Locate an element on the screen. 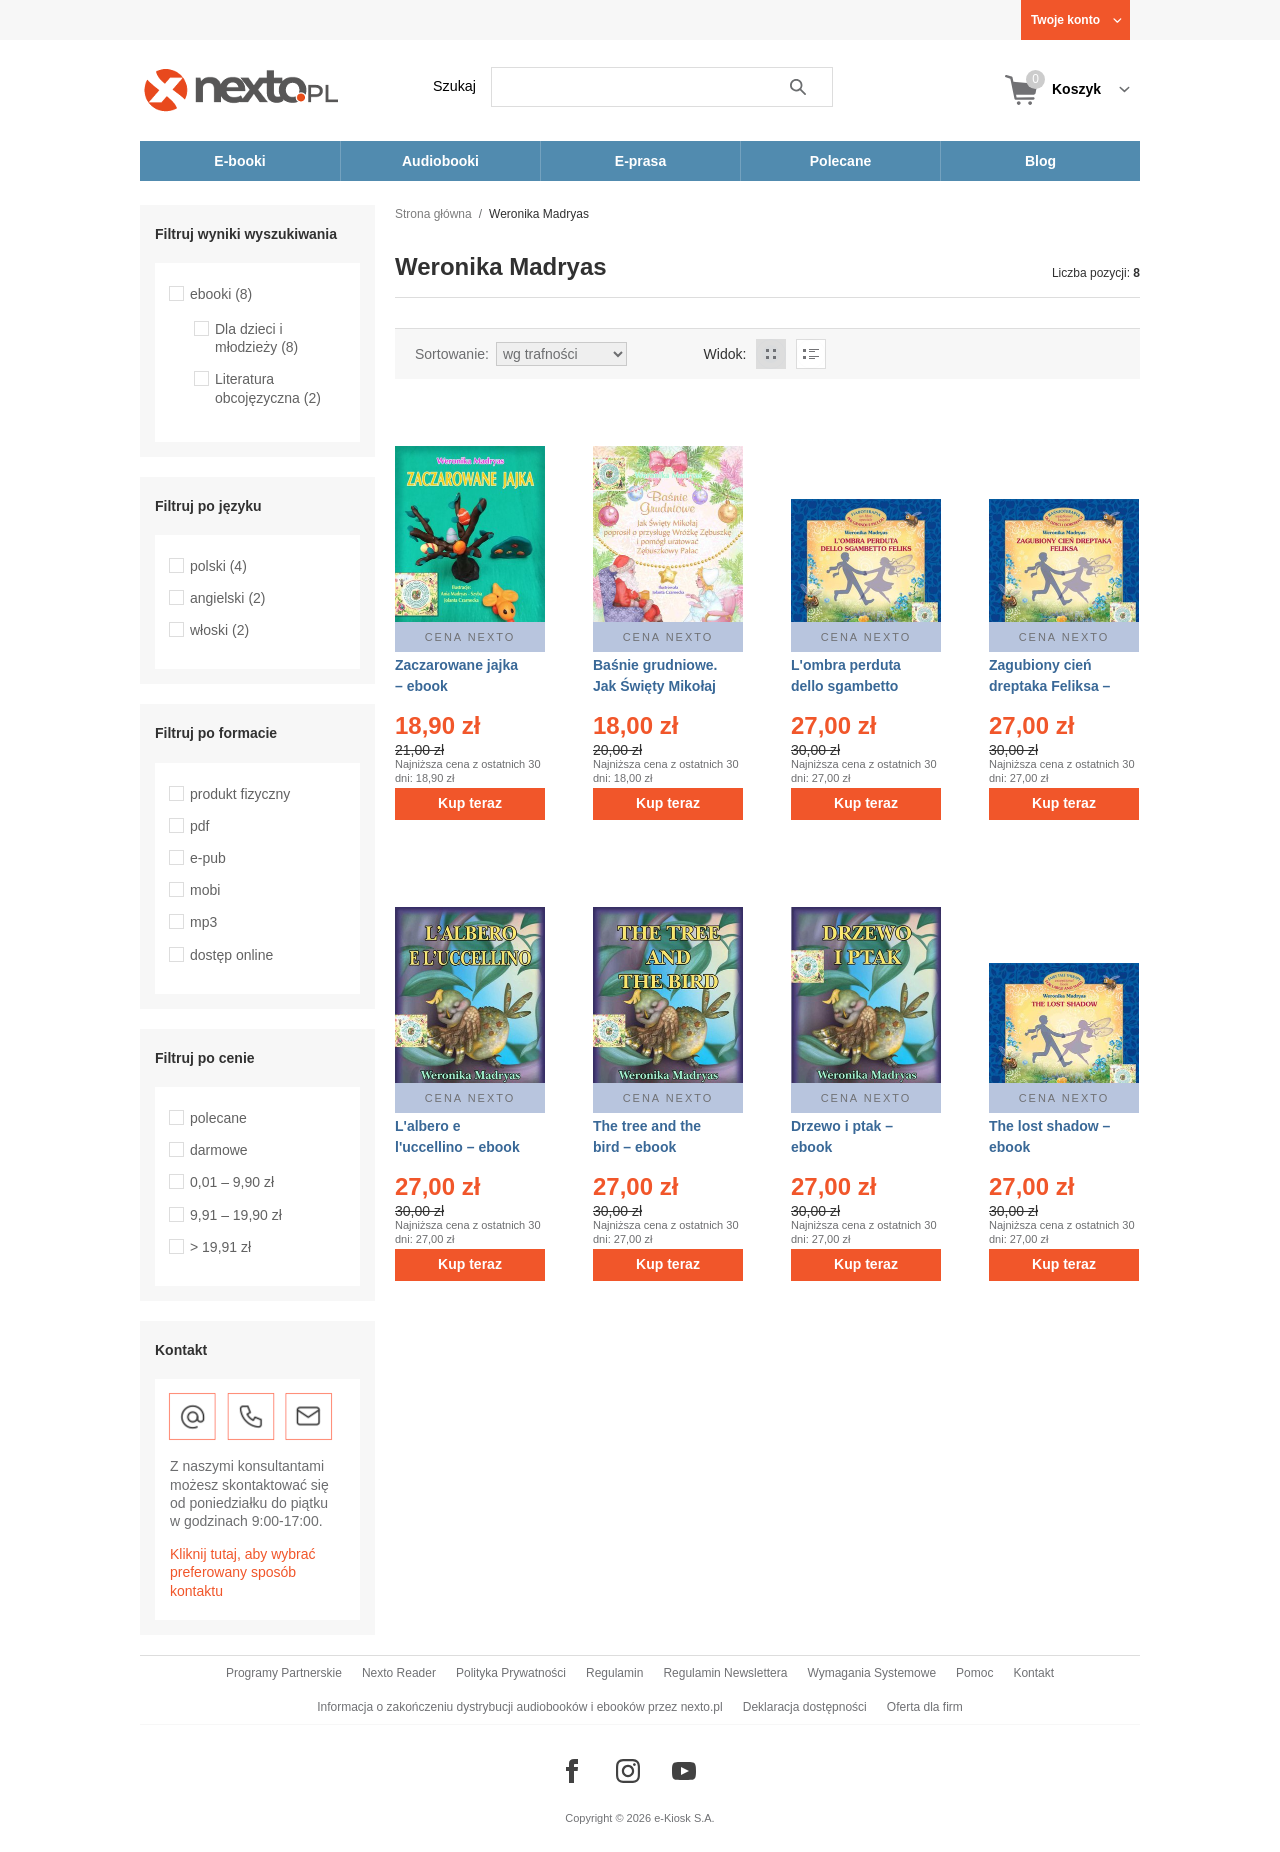  produkt fizyczny is located at coordinates (240, 794).